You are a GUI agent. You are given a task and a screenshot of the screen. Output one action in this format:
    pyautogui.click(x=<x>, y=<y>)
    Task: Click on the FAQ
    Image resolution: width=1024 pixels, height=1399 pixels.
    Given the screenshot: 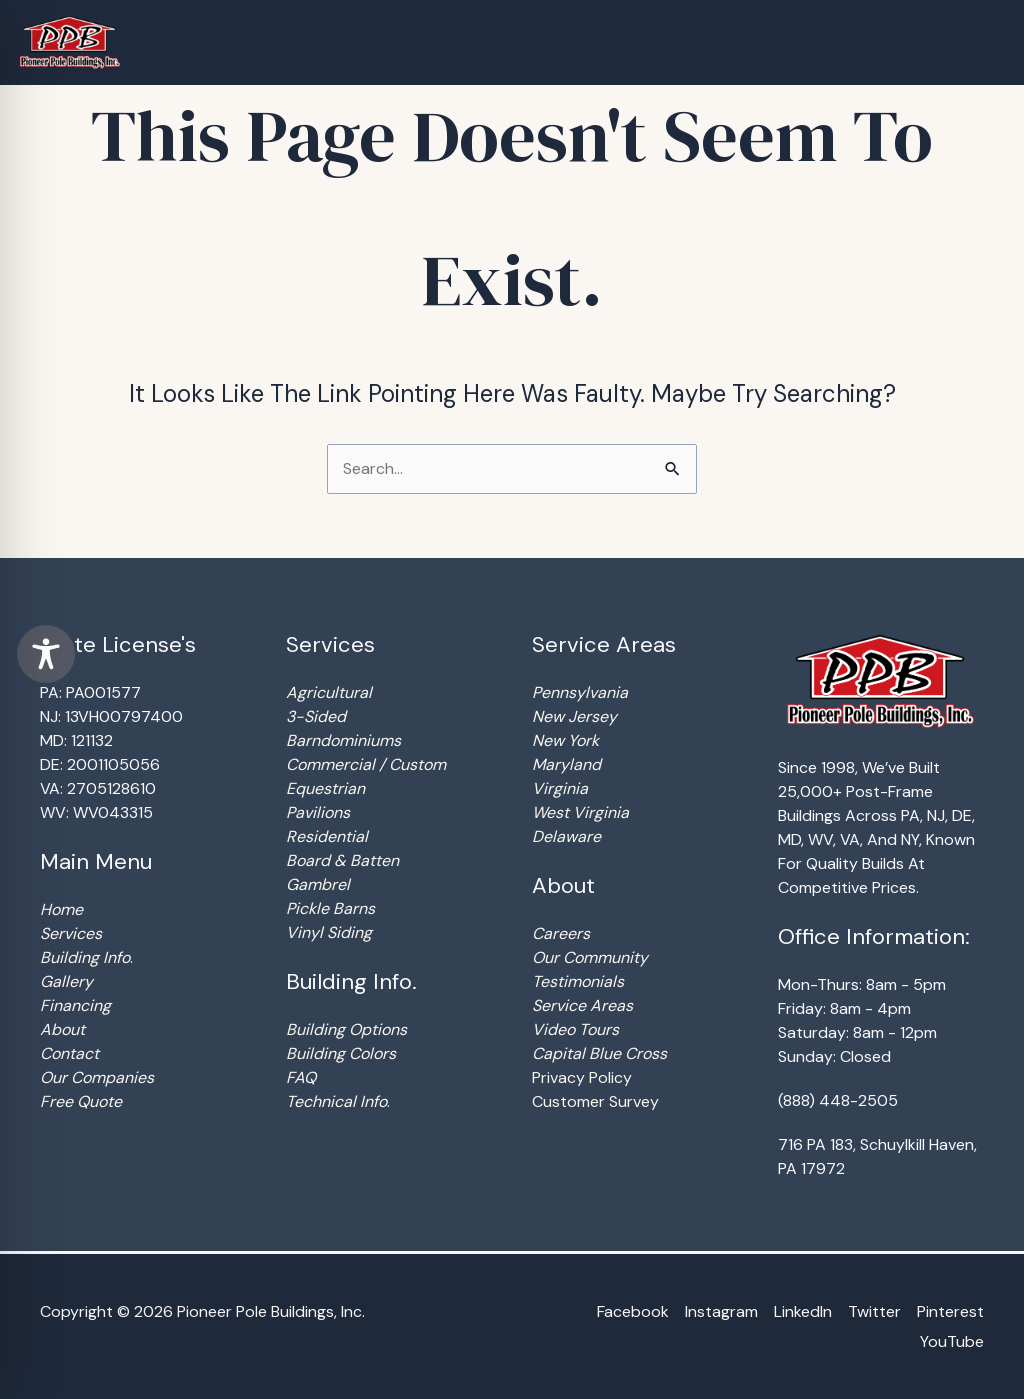 What is the action you would take?
    pyautogui.click(x=301, y=1077)
    